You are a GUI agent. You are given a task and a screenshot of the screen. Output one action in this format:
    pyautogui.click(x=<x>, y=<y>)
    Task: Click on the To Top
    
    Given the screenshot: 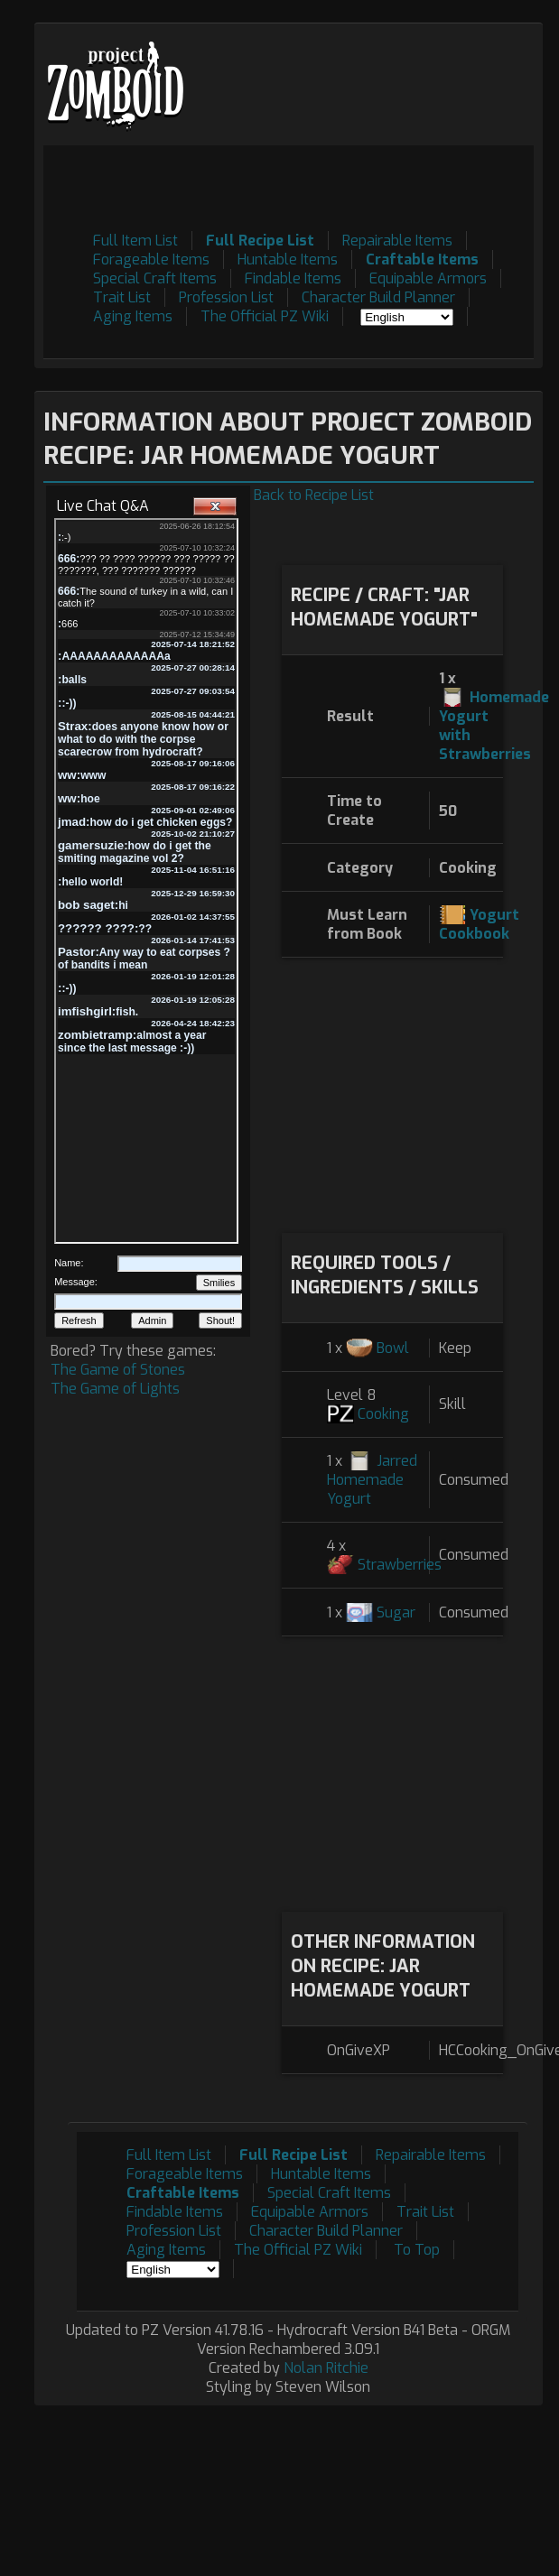 What is the action you would take?
    pyautogui.click(x=417, y=2249)
    